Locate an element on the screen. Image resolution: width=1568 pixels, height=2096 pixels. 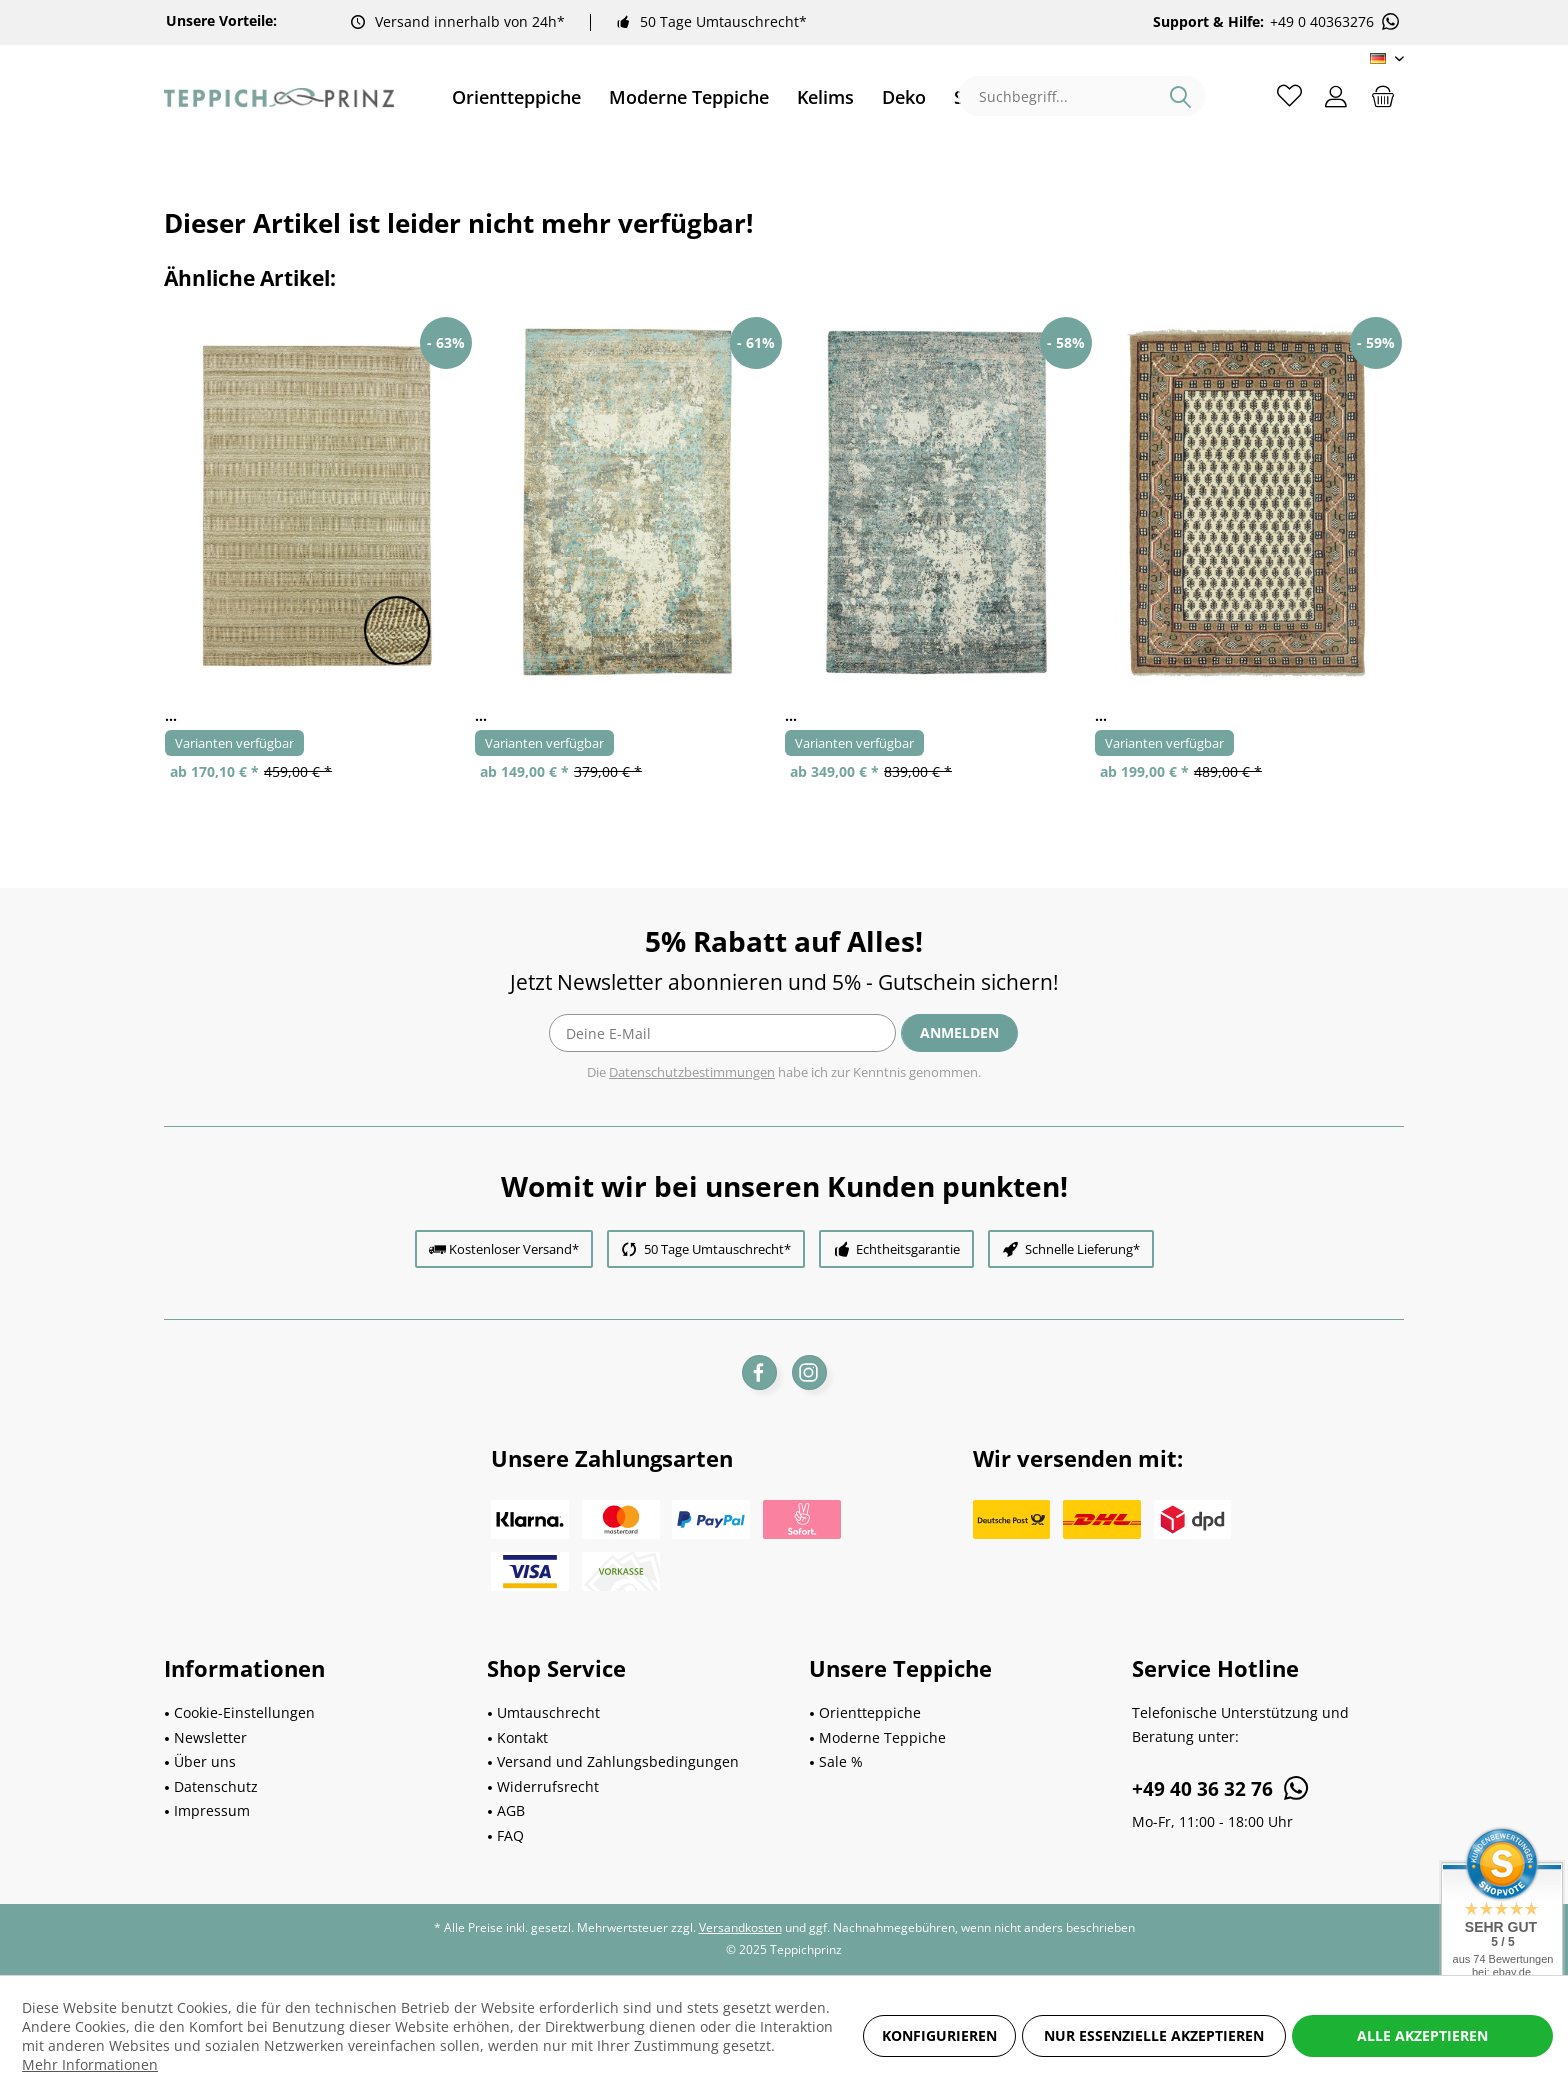
Impressum is located at coordinates (212, 1810).